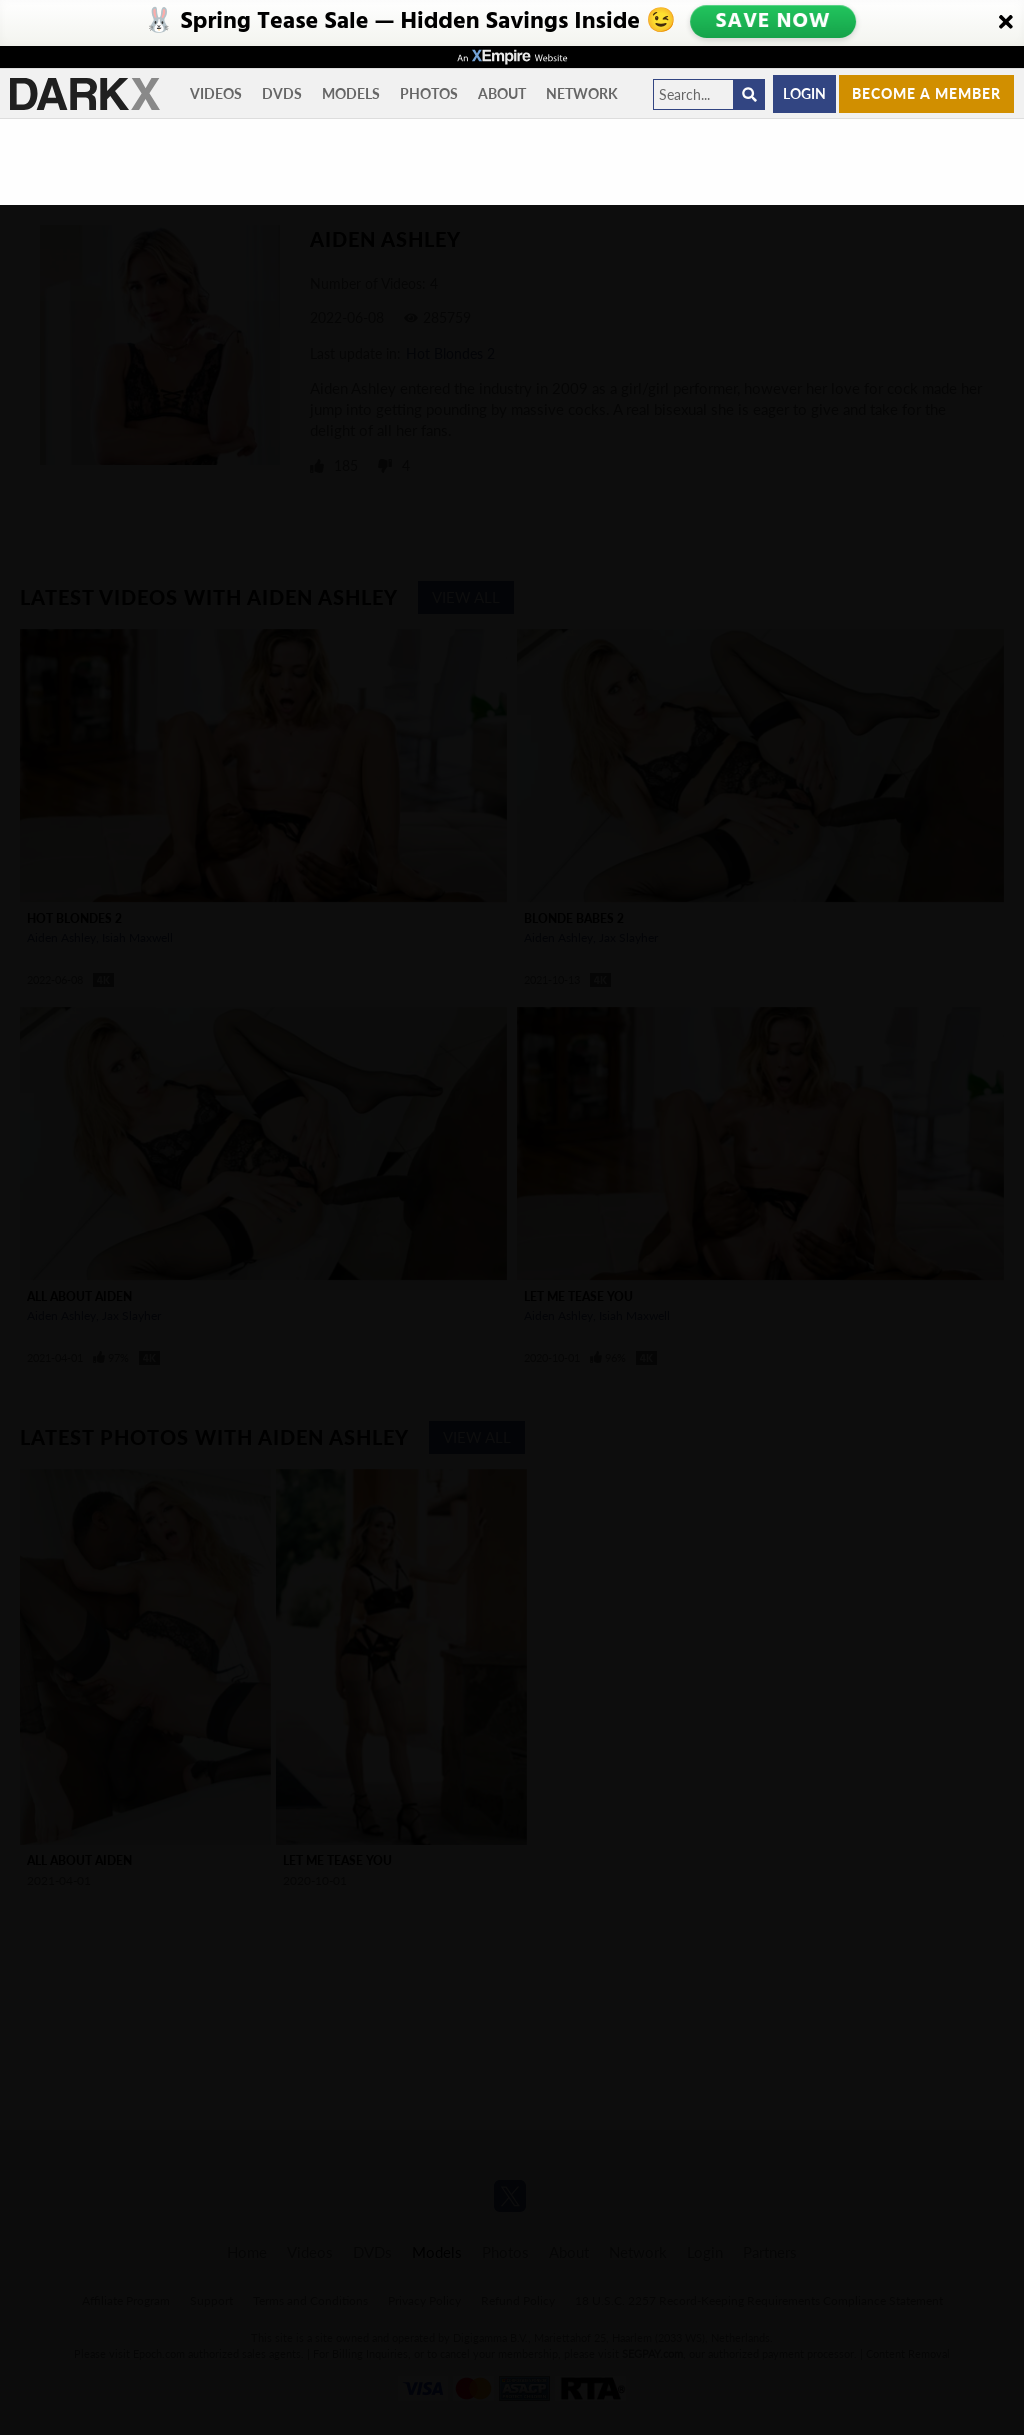 This screenshot has width=1024, height=2435. What do you see at coordinates (926, 93) in the screenshot?
I see `Become a member` at bounding box center [926, 93].